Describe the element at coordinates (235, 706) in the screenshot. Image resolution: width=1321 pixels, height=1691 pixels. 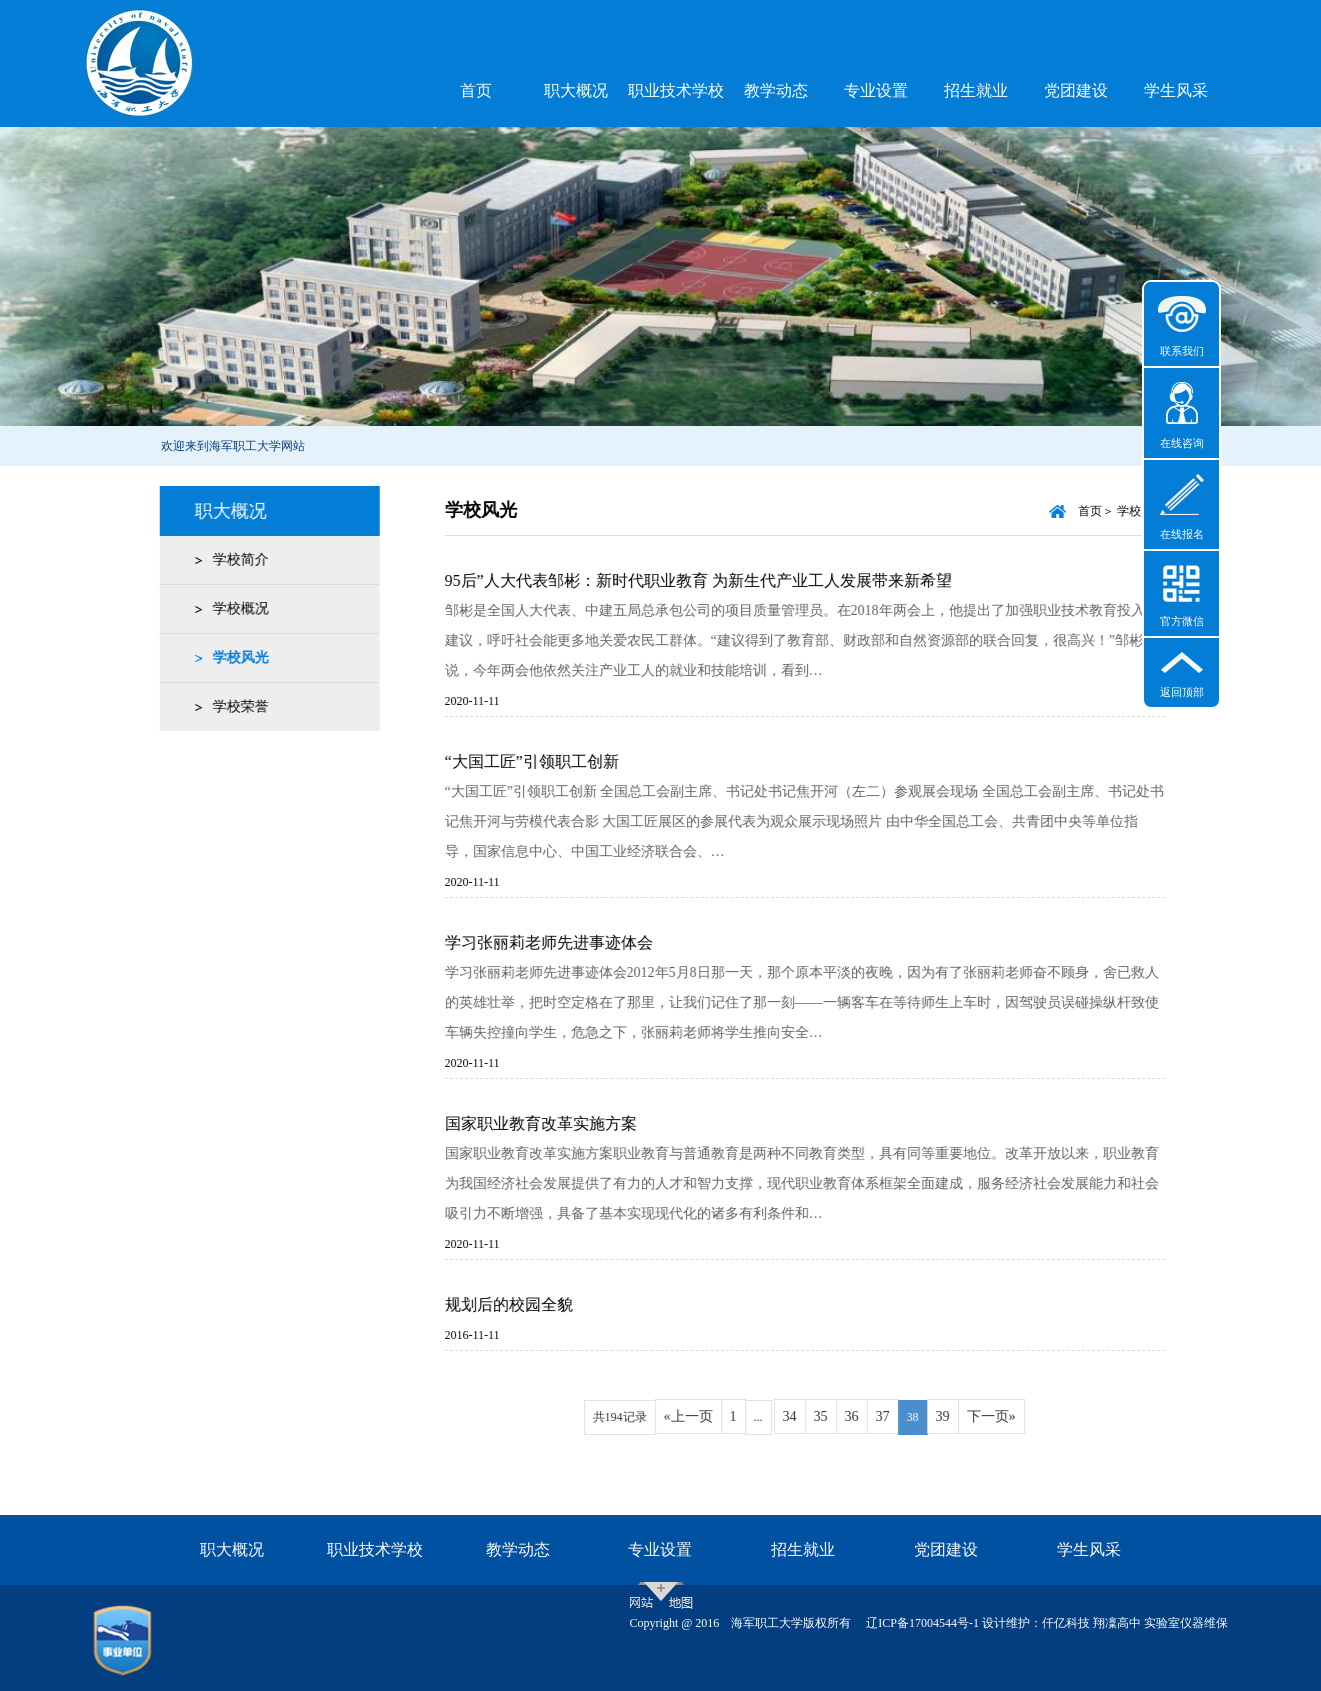
I see `学校荣誉` at that location.